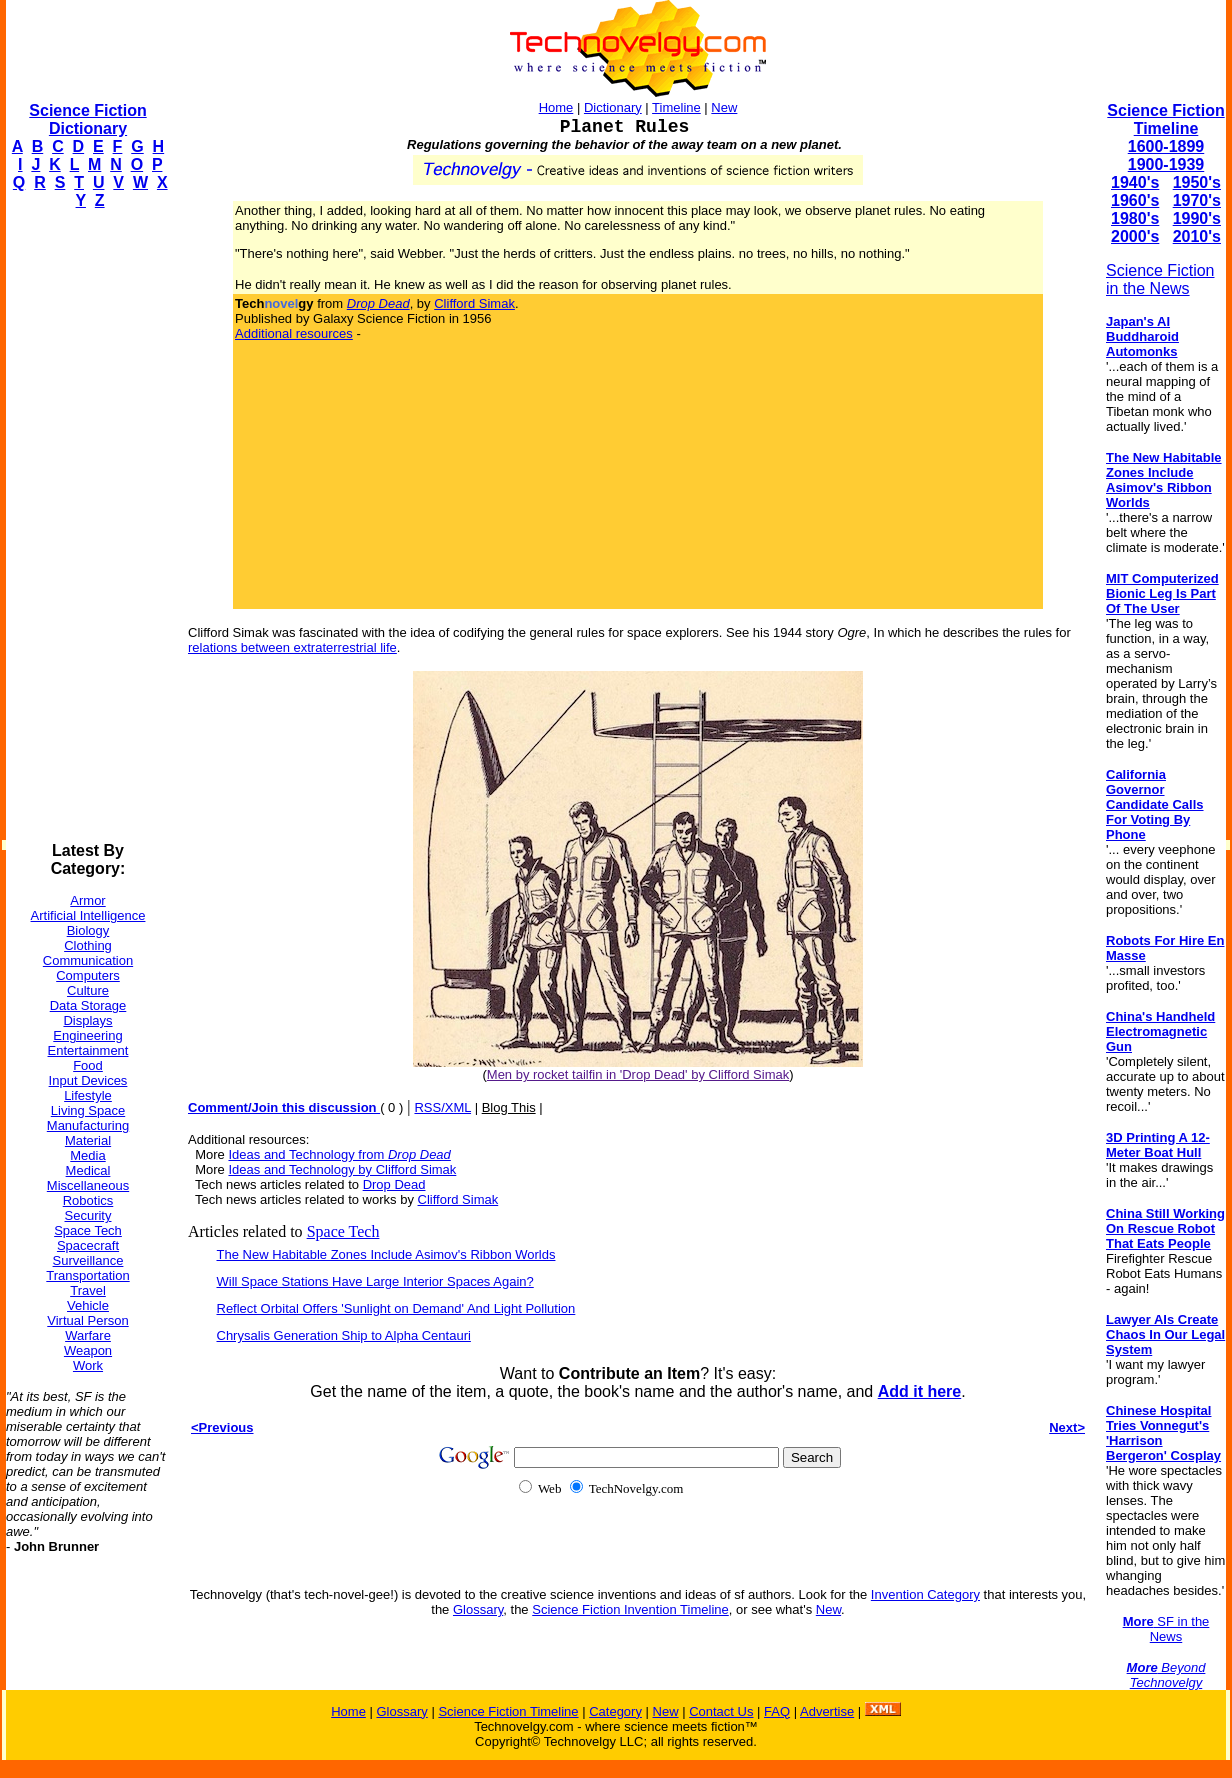 The height and width of the screenshot is (1778, 1232). Describe the element at coordinates (88, 1170) in the screenshot. I see `Medical` at that location.